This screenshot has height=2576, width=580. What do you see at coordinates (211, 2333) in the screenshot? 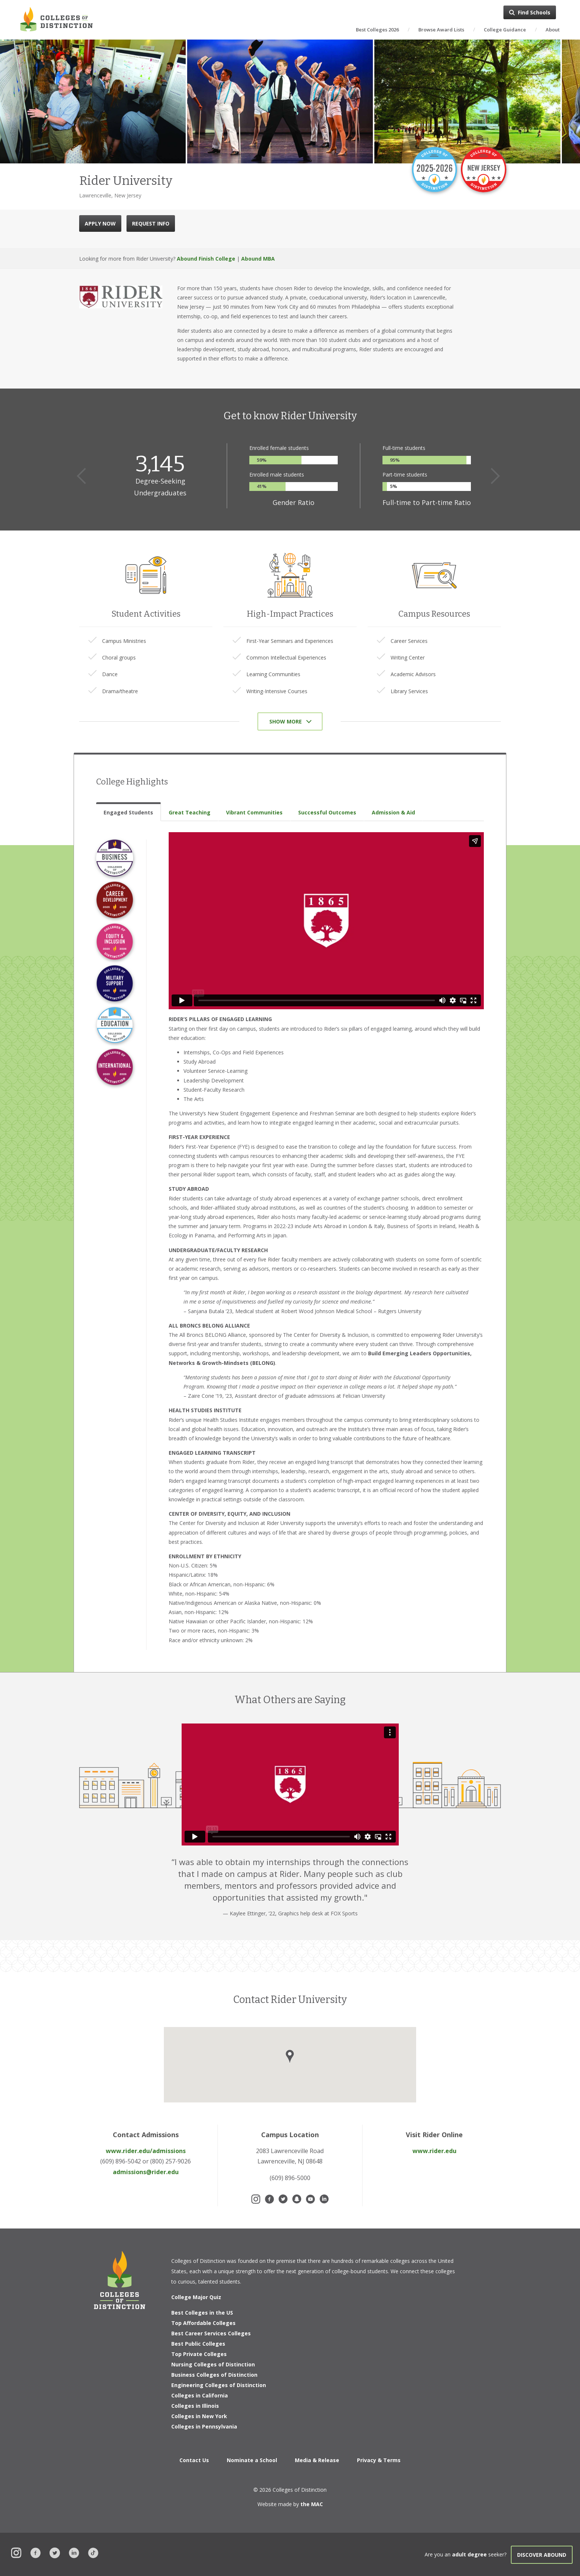
I see `Best Career Services Colleges` at bounding box center [211, 2333].